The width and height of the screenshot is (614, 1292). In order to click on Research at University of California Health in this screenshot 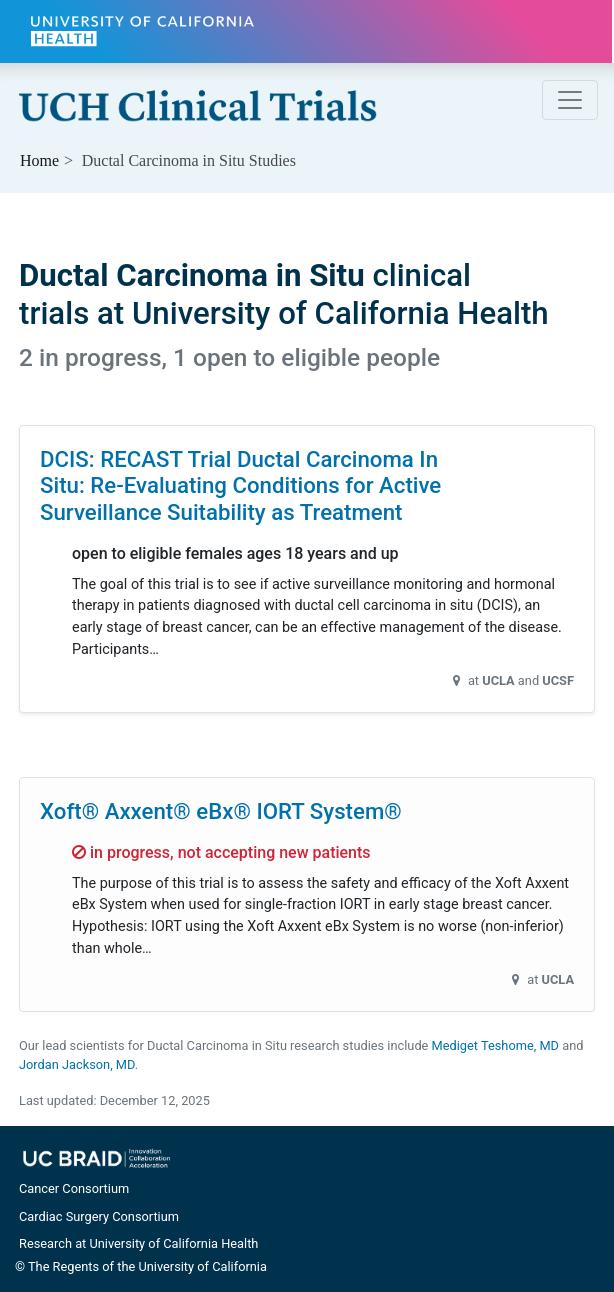, I will do `click(138, 1243)`.